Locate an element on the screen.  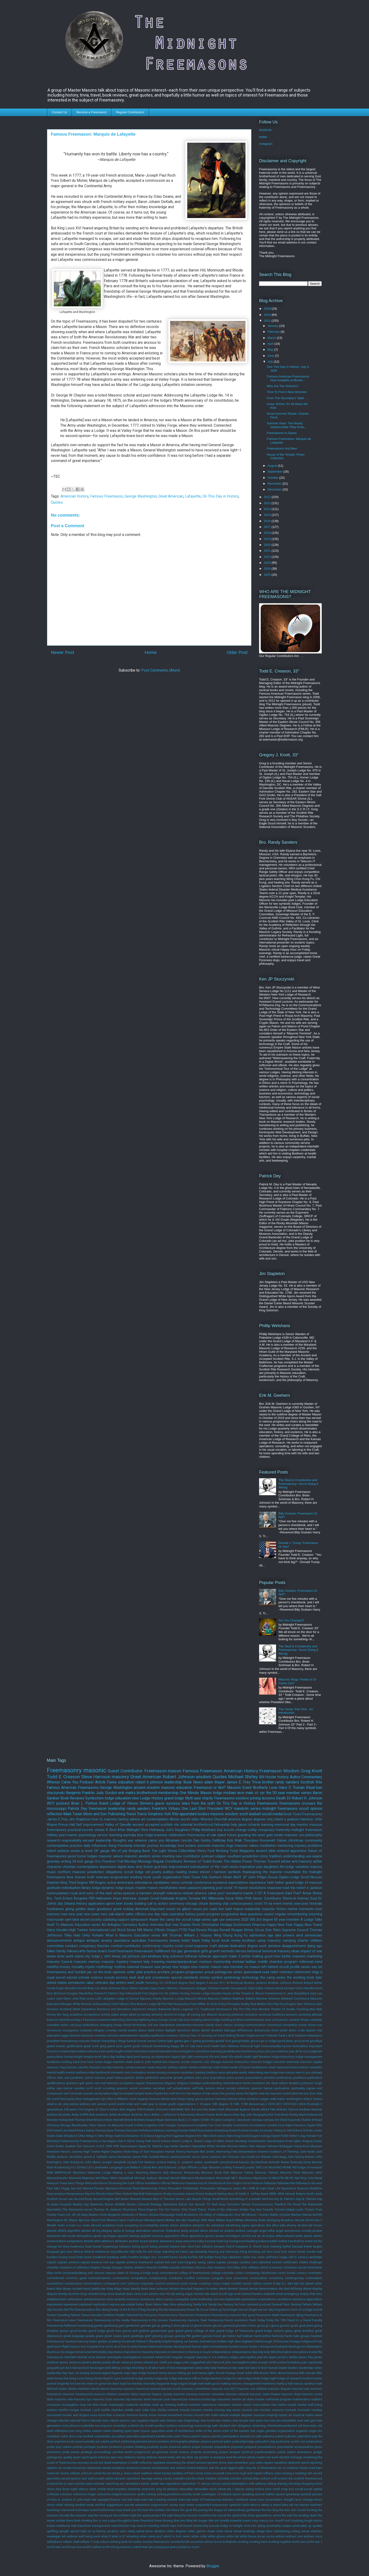
eating is located at coordinates (180, 2294).